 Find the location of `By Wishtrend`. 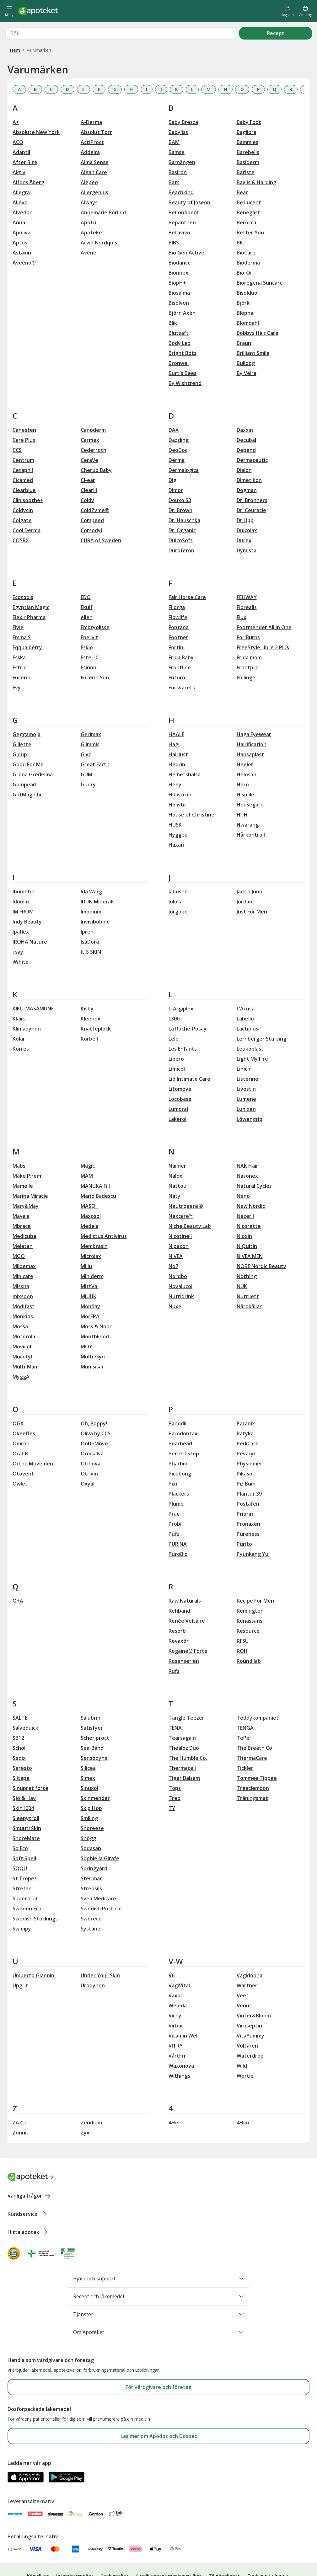

By Wishtrend is located at coordinates (185, 360).